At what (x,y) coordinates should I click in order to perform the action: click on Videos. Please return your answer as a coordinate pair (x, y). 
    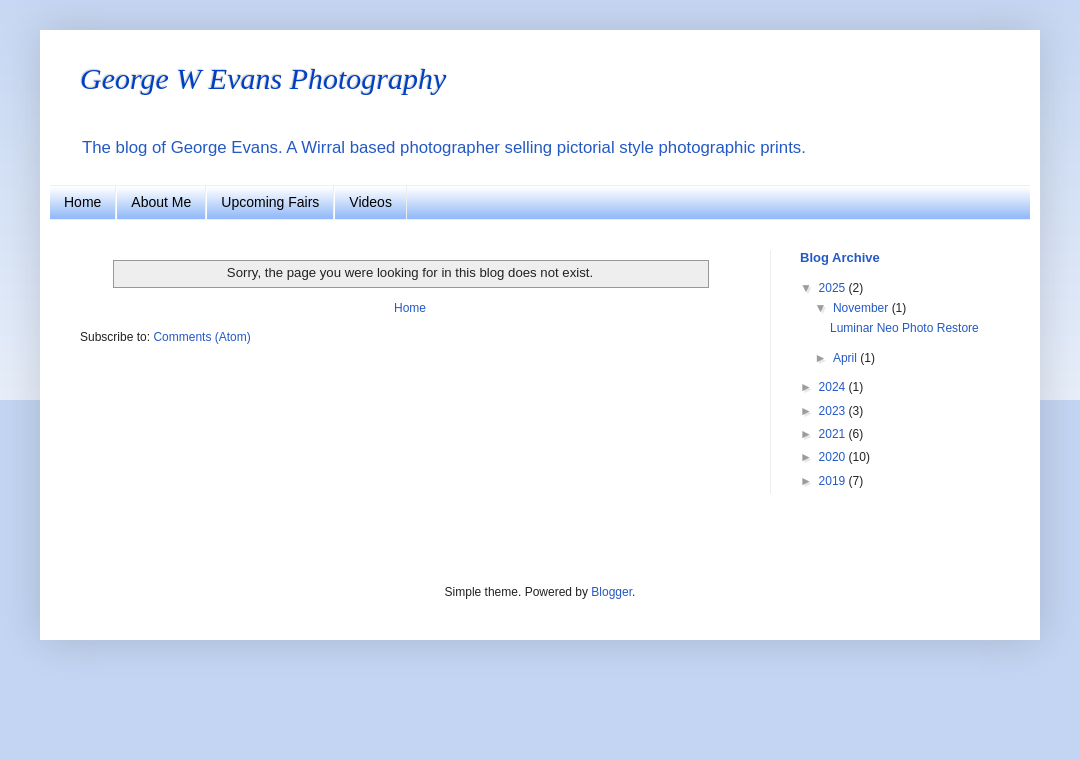
    Looking at the image, I should click on (370, 202).